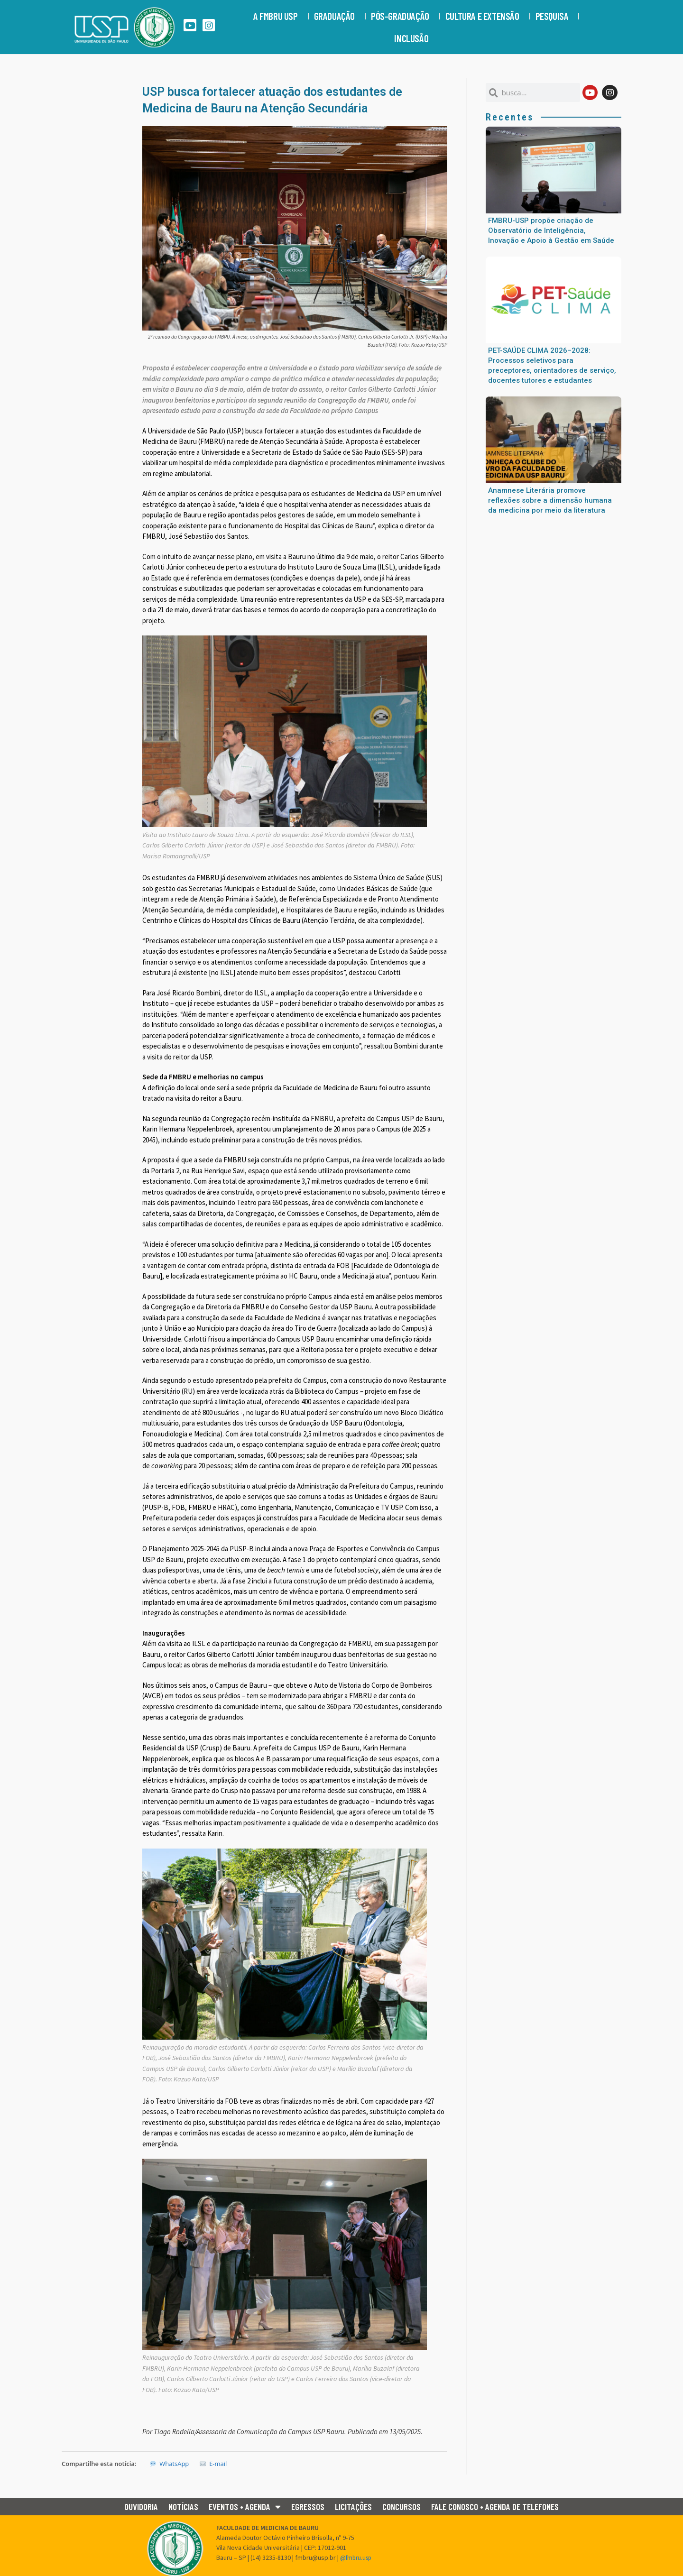  I want to click on PESQUISA, so click(554, 16).